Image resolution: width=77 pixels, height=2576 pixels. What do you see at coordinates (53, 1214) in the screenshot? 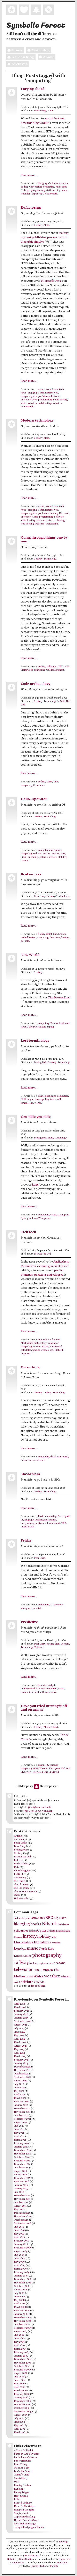
I see `crash` at bounding box center [53, 1214].